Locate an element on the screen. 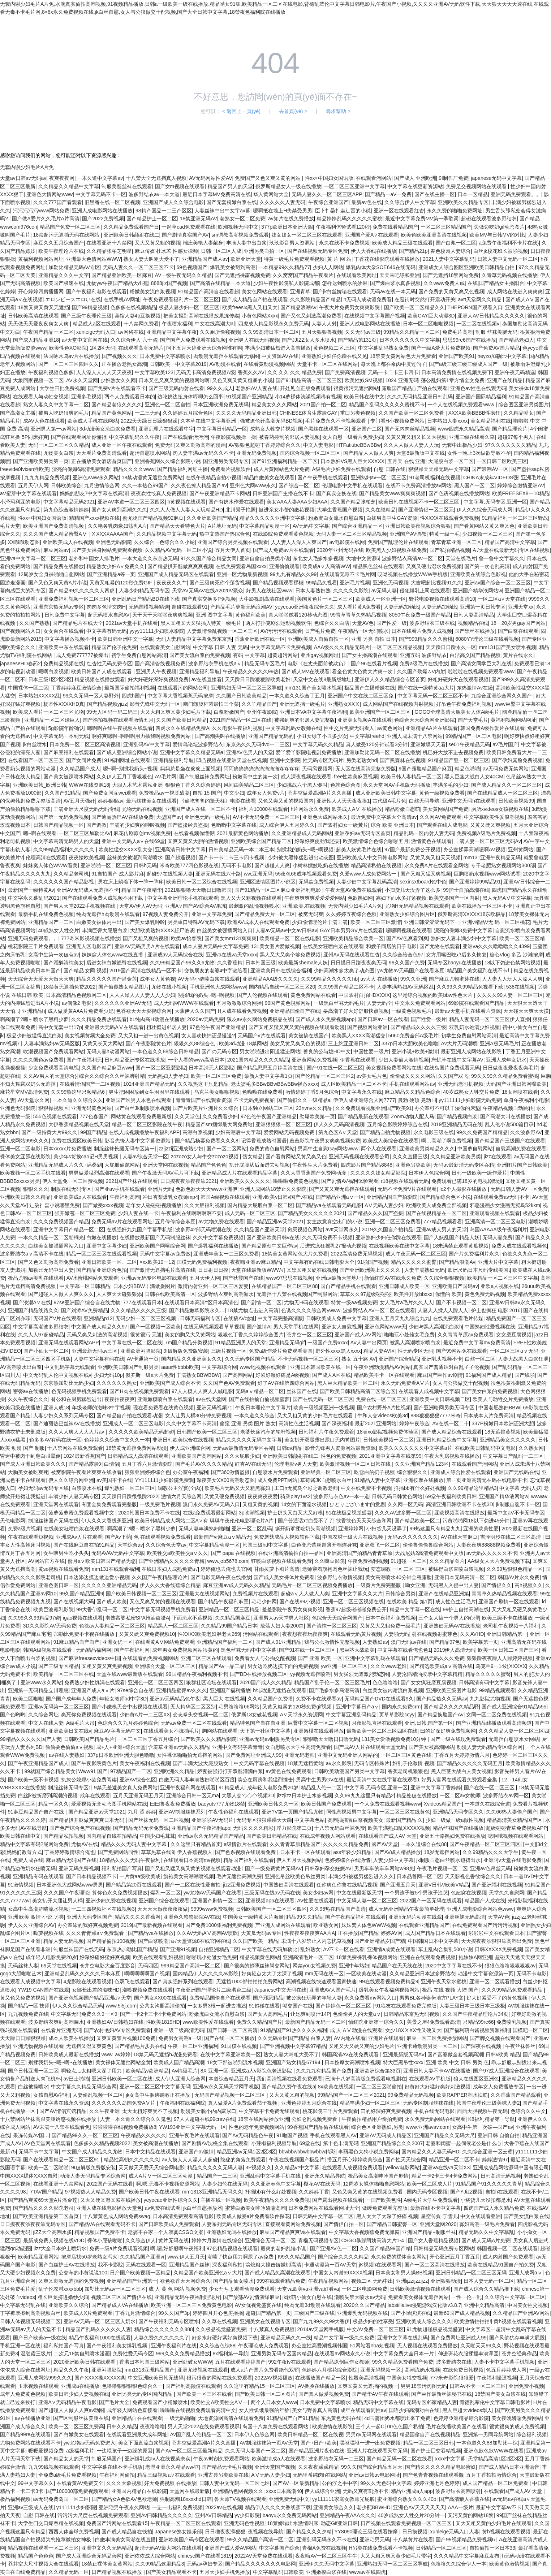  黑人巨大 在线视频 is located at coordinates (224, 1699).